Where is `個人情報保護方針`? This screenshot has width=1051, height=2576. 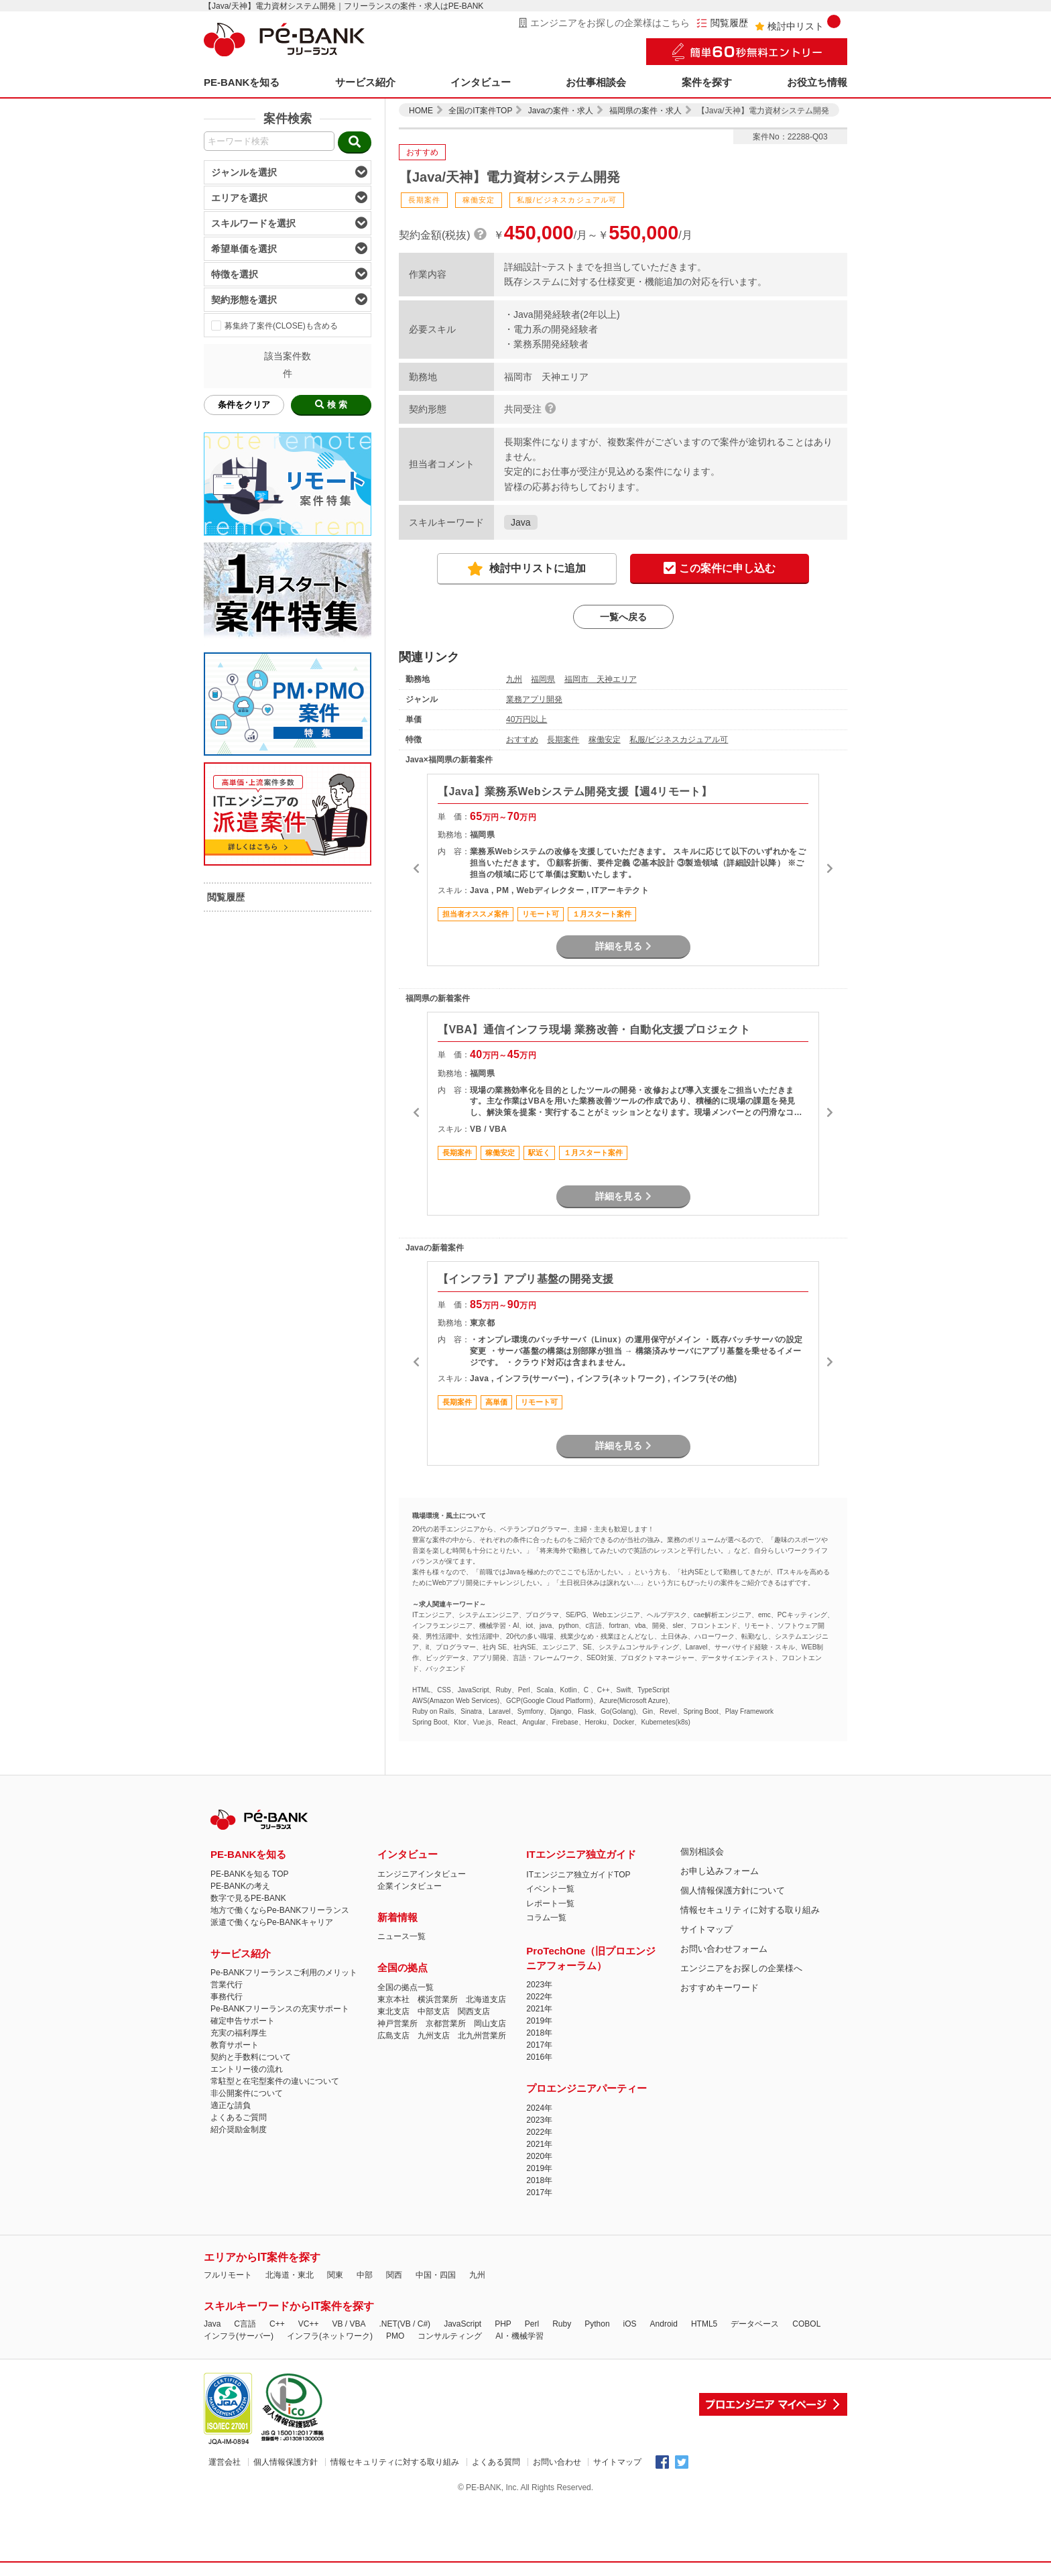
個人情報保護方針 is located at coordinates (285, 2462).